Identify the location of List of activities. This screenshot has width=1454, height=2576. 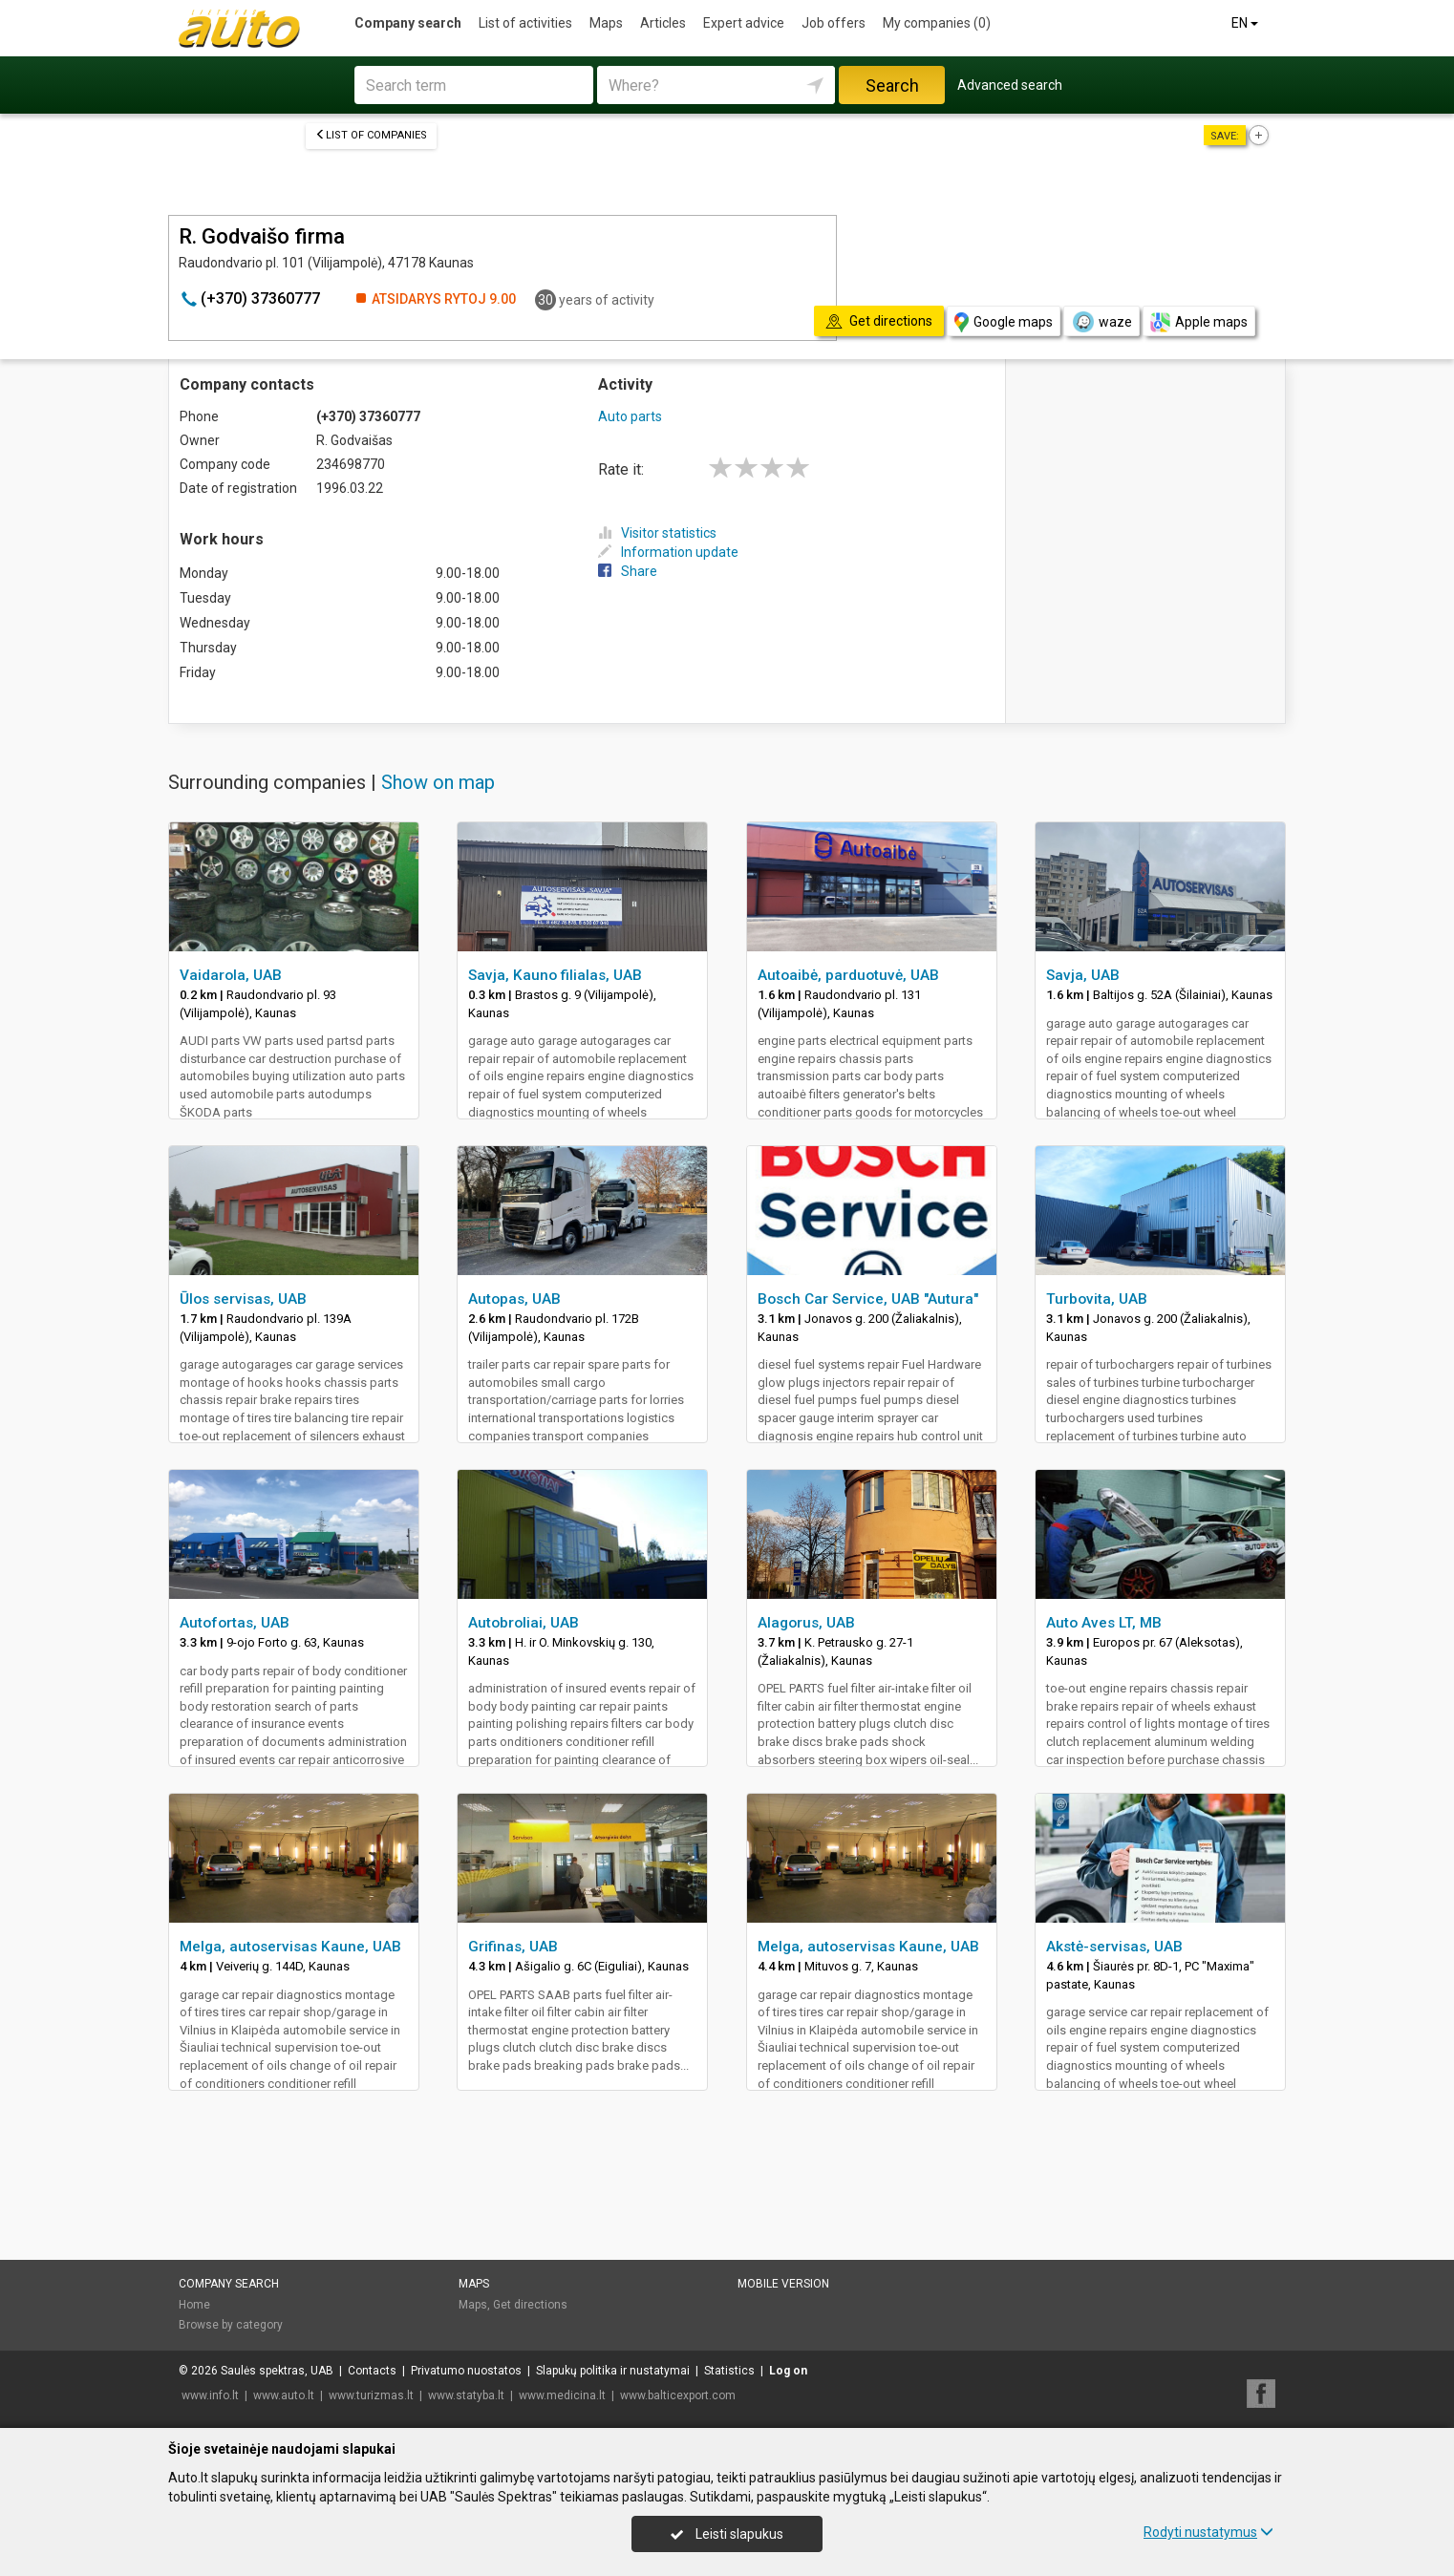
(525, 23).